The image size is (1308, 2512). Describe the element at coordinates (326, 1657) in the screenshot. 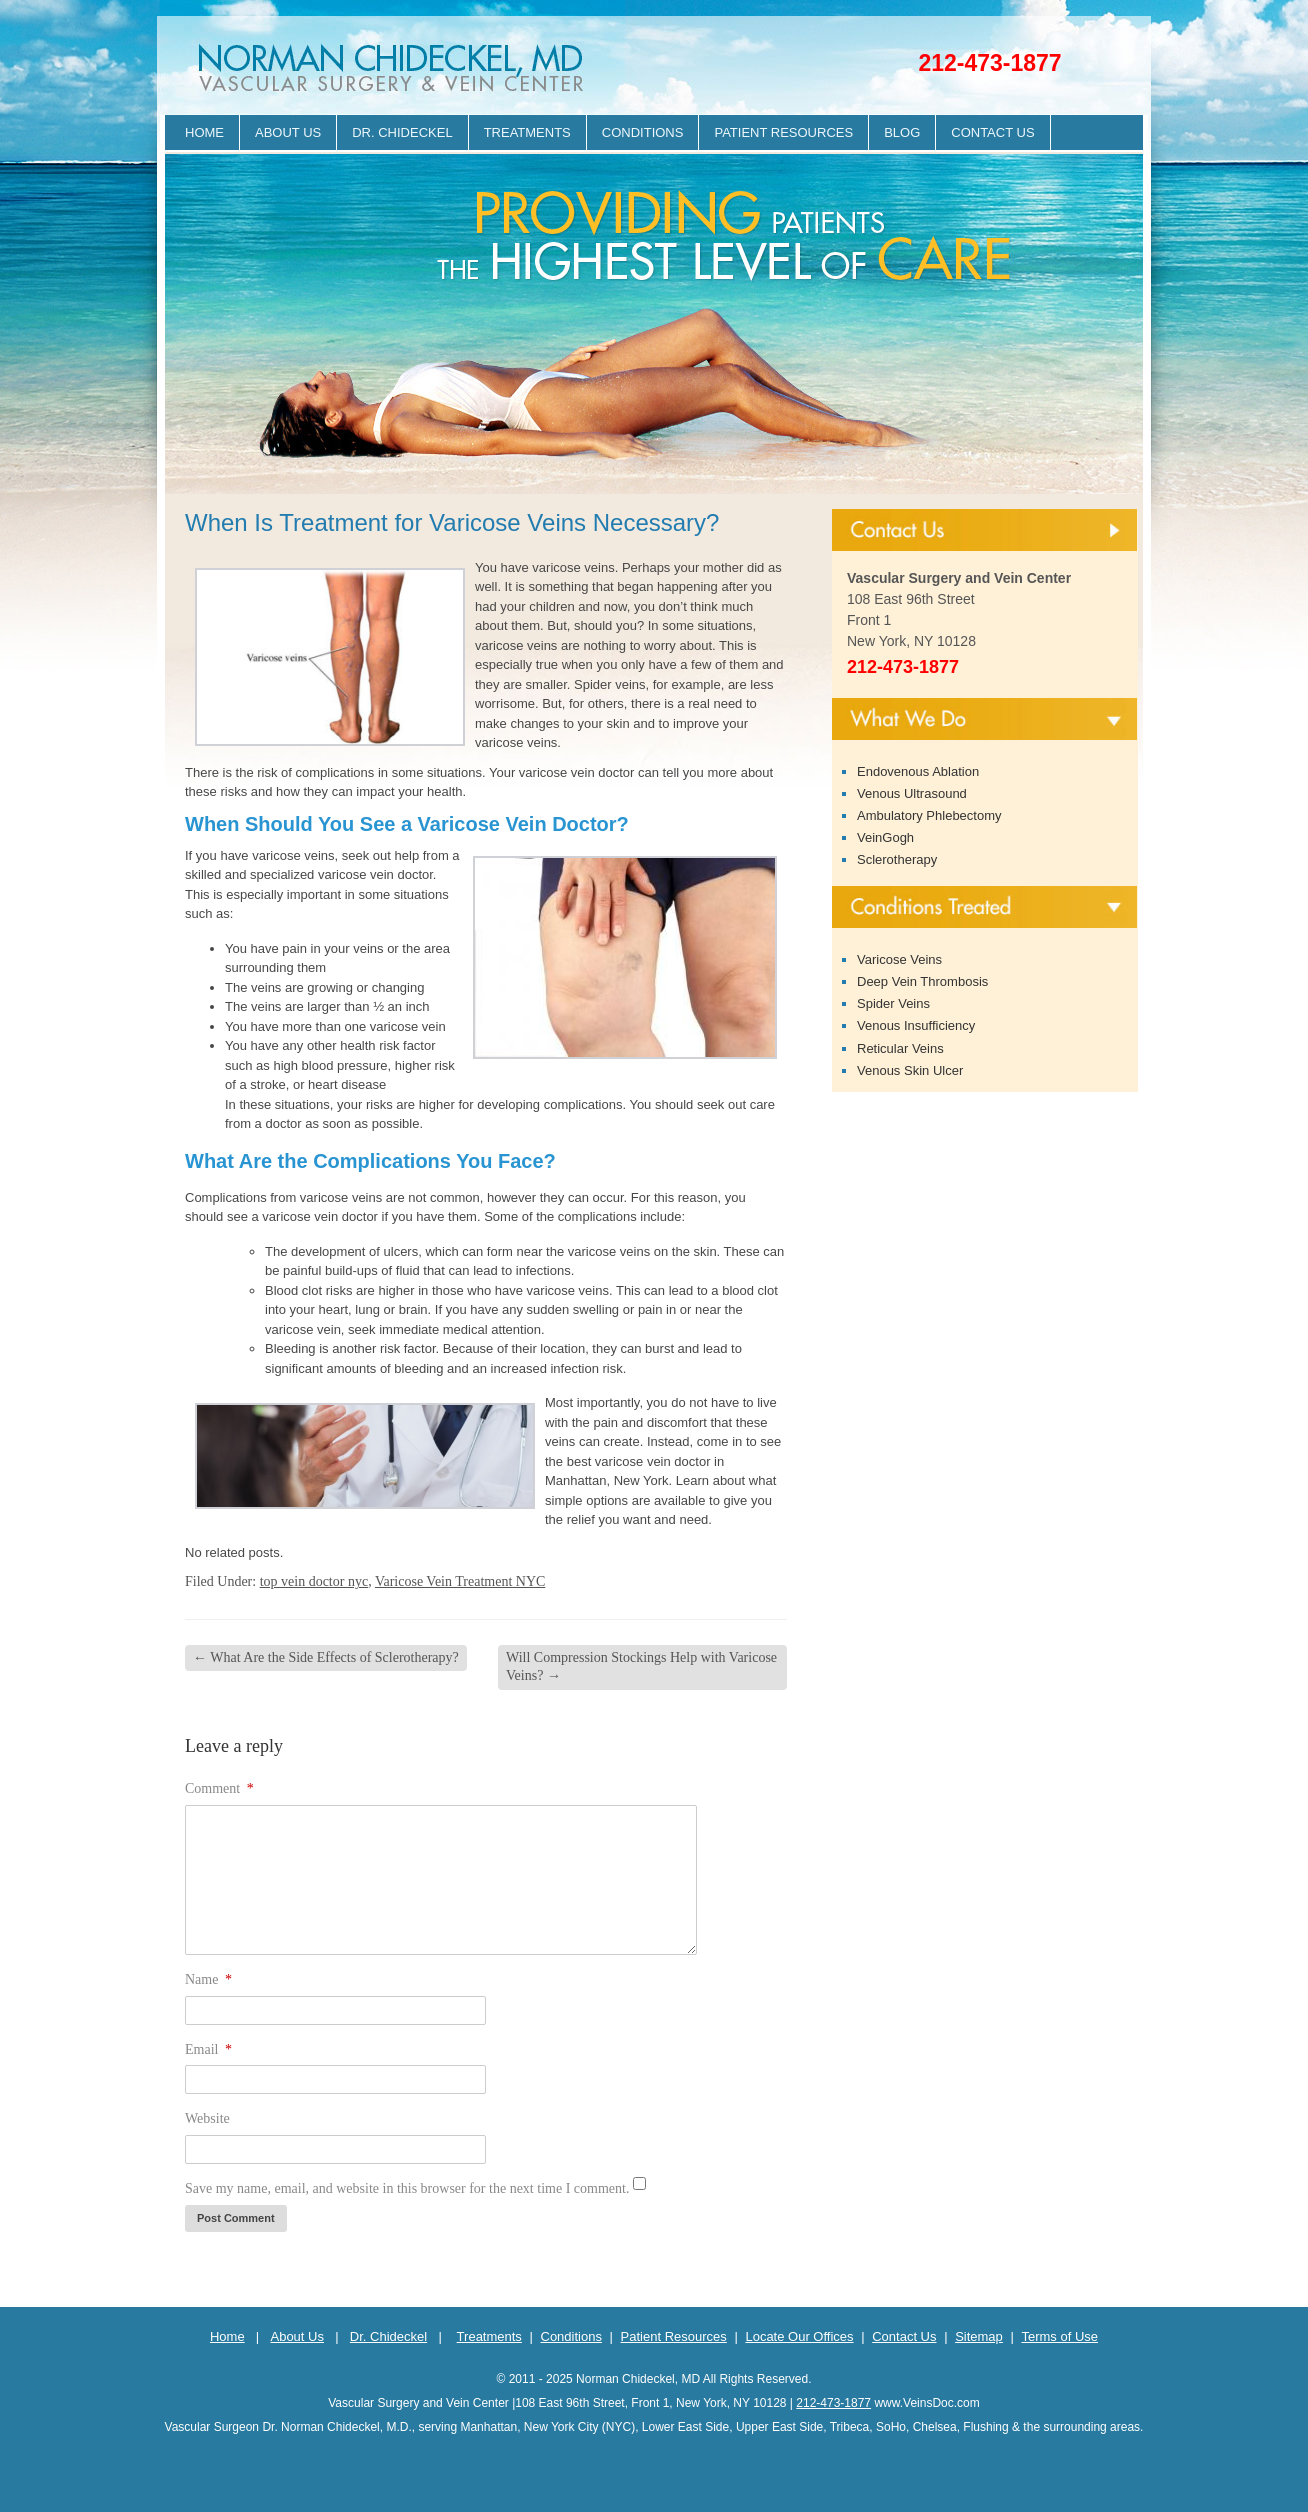

I see `What Are the Side Effects of Sclerotherapy?` at that location.